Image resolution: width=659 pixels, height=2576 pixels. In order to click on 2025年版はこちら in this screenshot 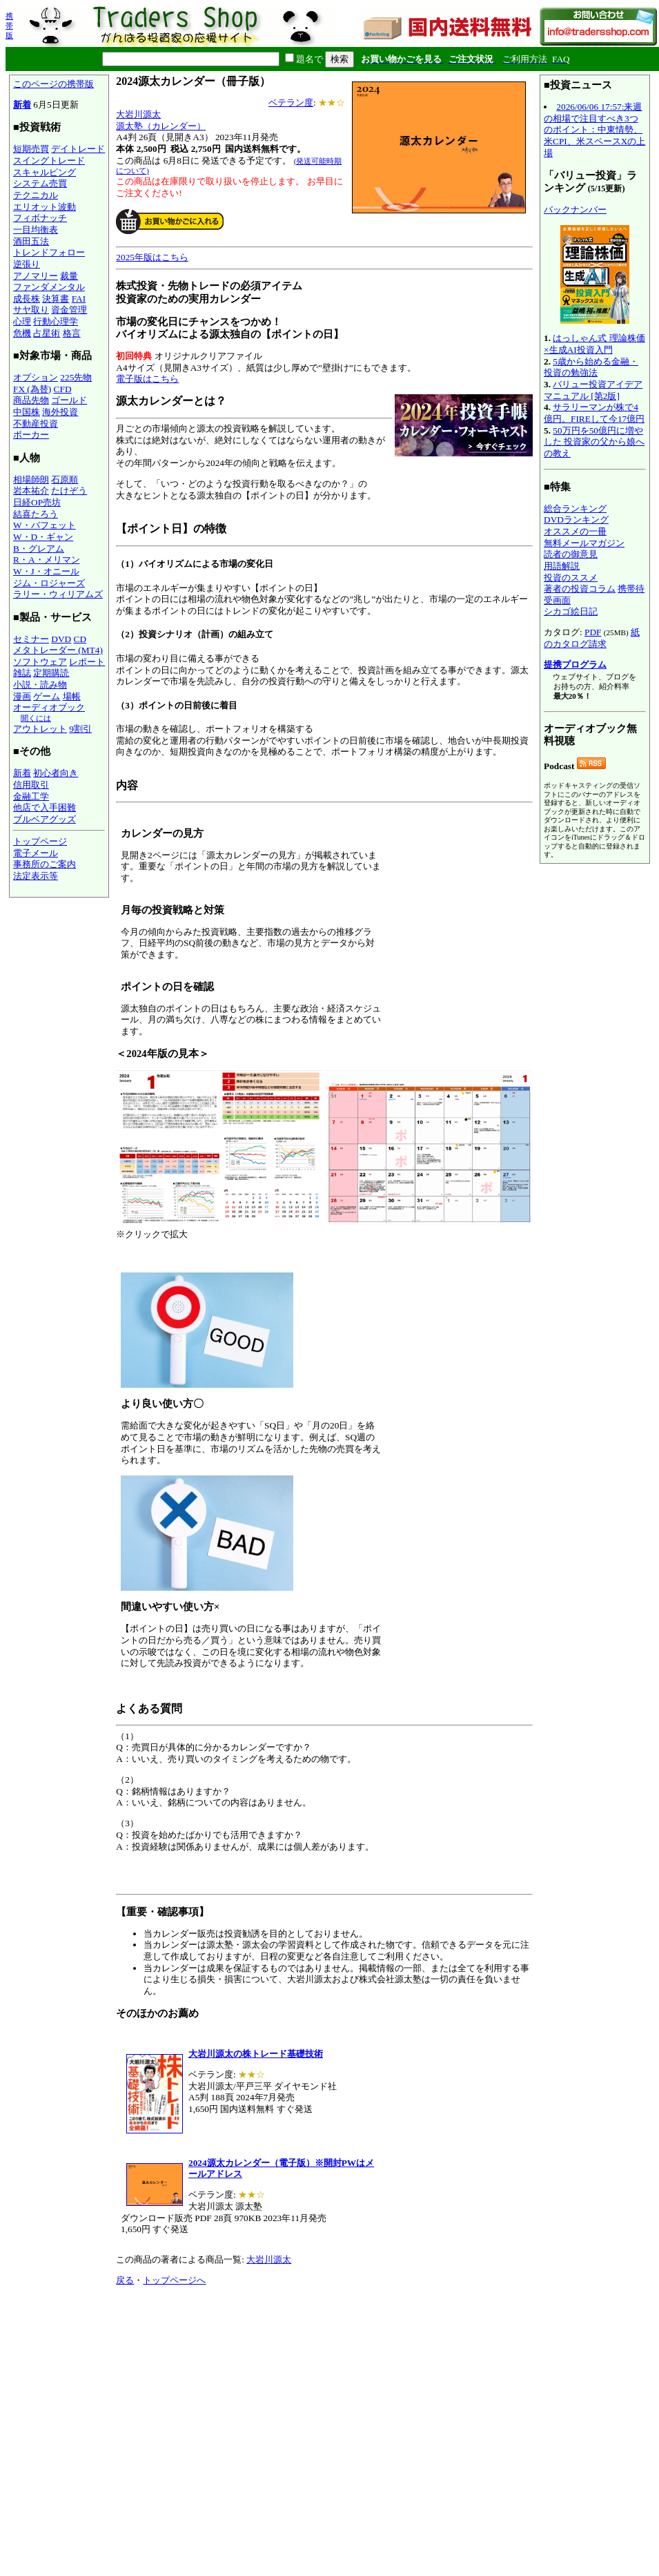, I will do `click(152, 257)`.